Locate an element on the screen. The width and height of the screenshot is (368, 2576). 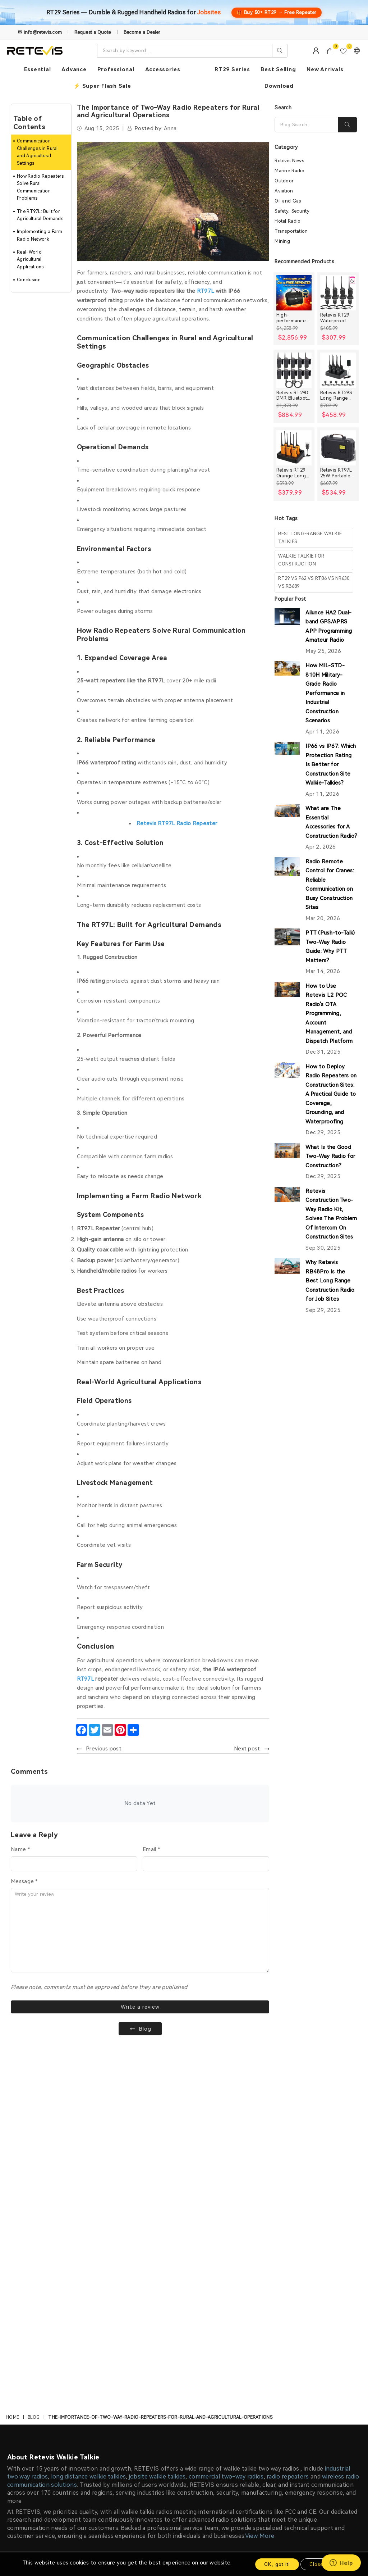
info@retevis.com is located at coordinates (115, 2297).